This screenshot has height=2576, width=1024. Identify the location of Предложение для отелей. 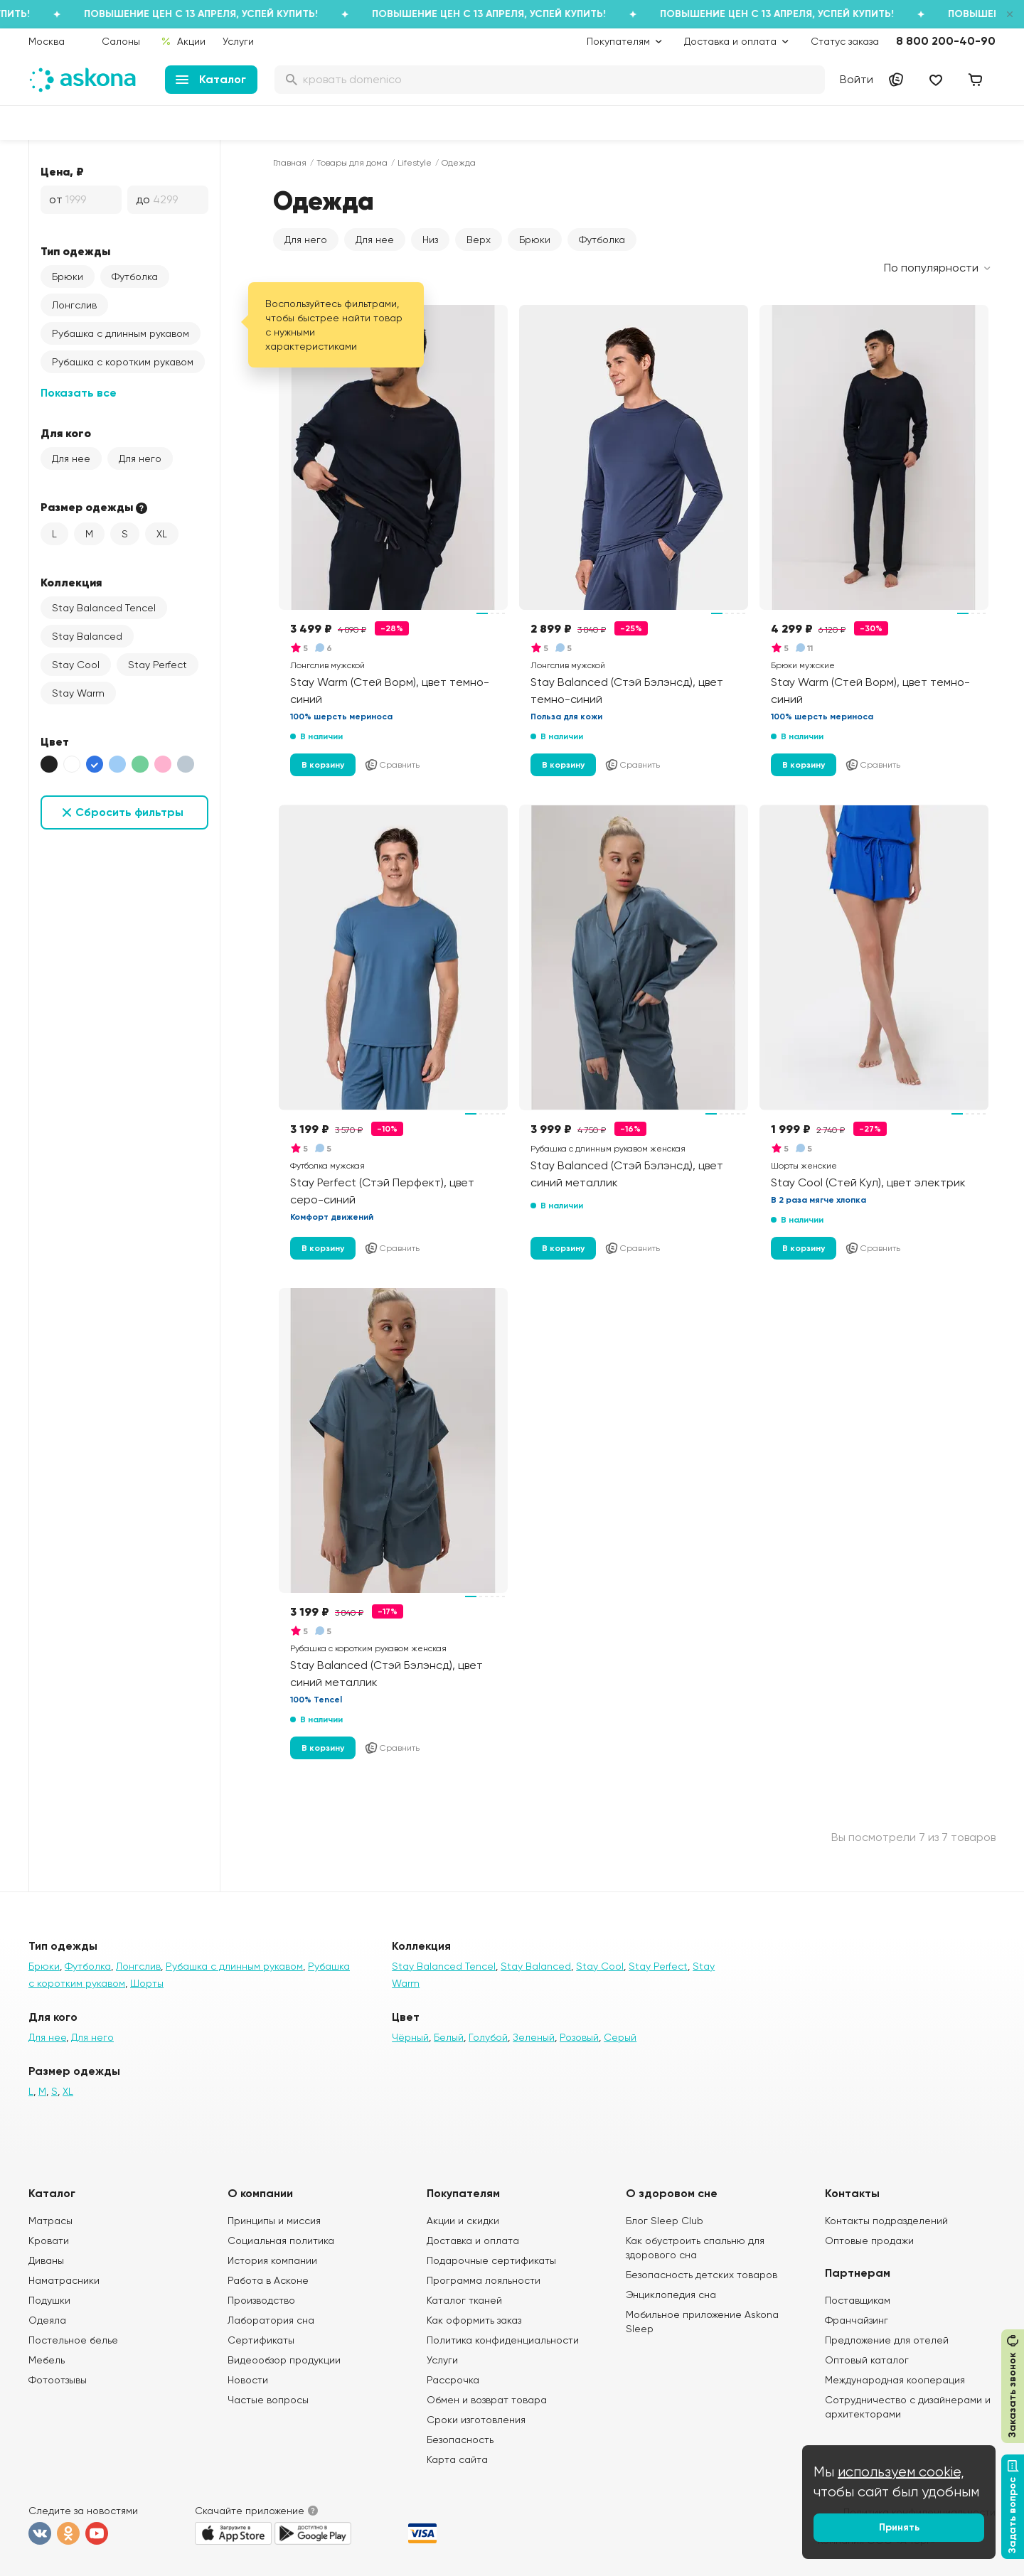
(887, 2340).